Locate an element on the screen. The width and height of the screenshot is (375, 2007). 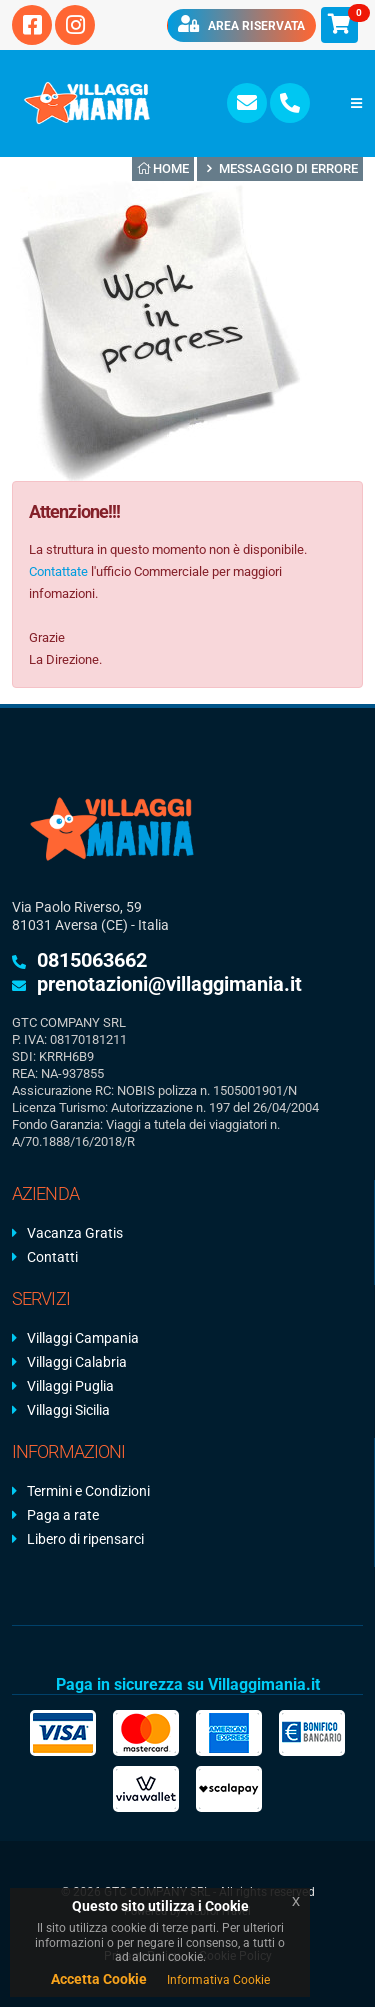
Accetta Cookie is located at coordinates (99, 1979).